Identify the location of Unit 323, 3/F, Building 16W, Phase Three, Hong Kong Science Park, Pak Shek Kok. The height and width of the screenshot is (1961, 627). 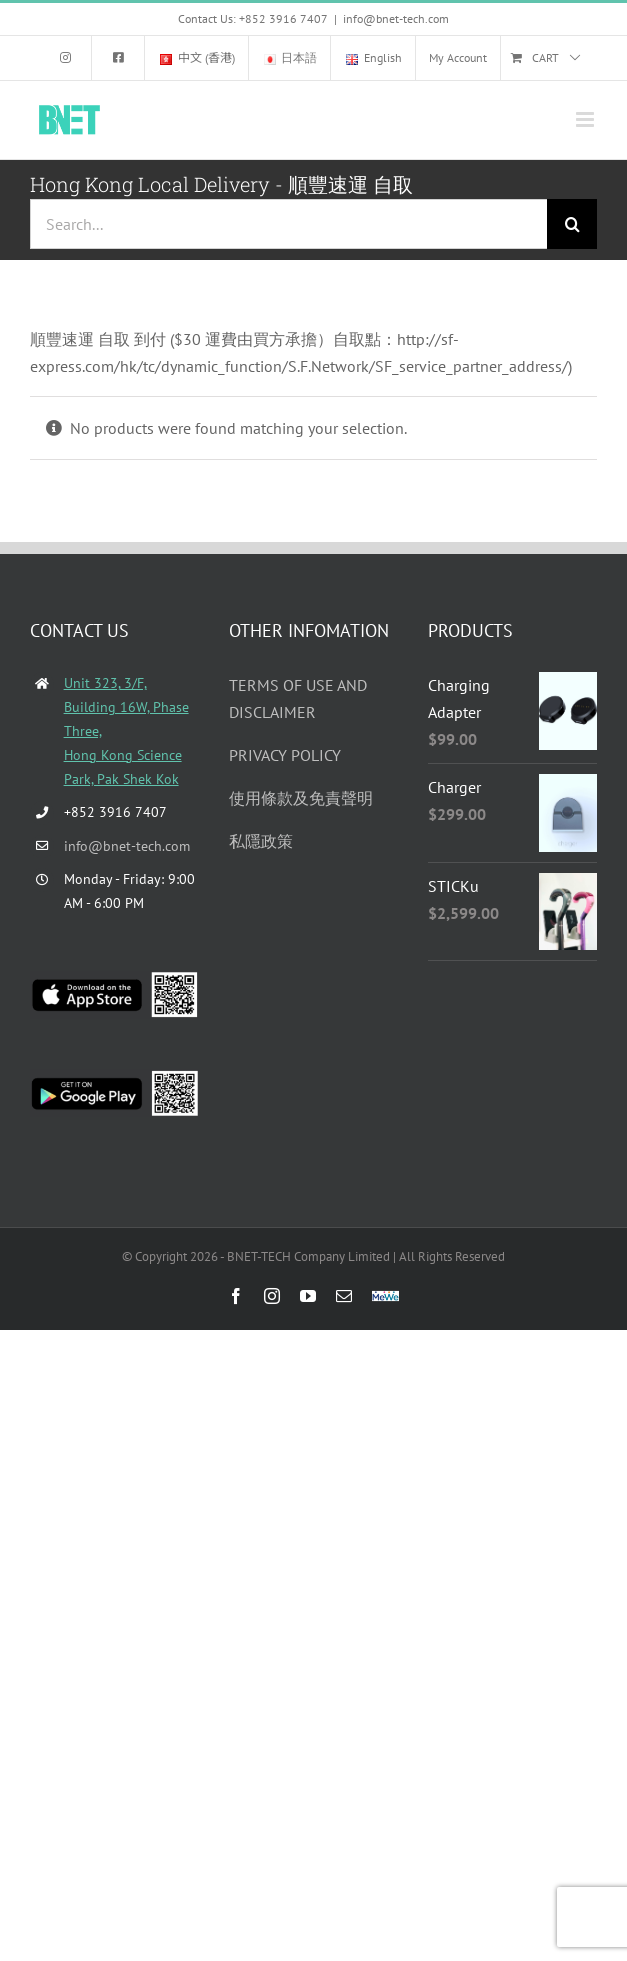
(126, 730).